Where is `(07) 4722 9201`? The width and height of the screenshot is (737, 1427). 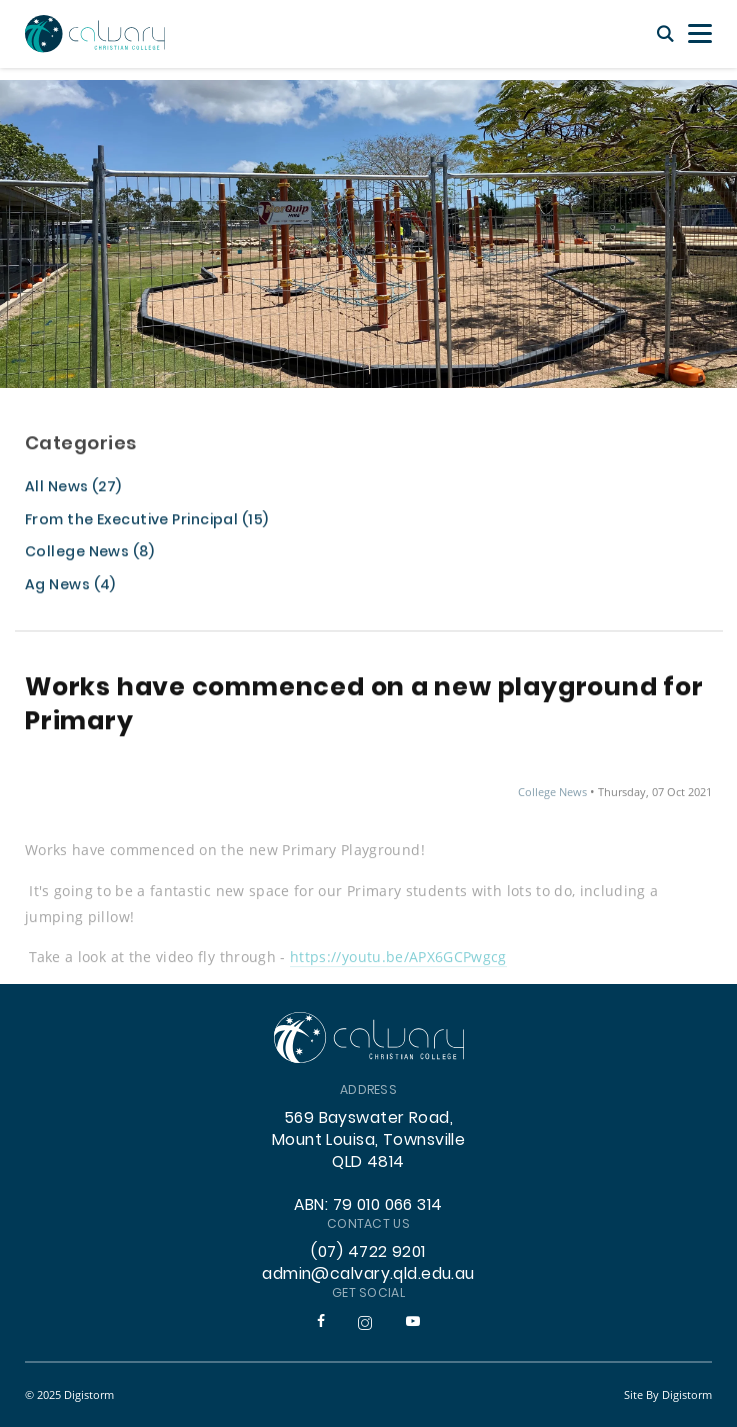 (07) 4722 9201 is located at coordinates (368, 1253).